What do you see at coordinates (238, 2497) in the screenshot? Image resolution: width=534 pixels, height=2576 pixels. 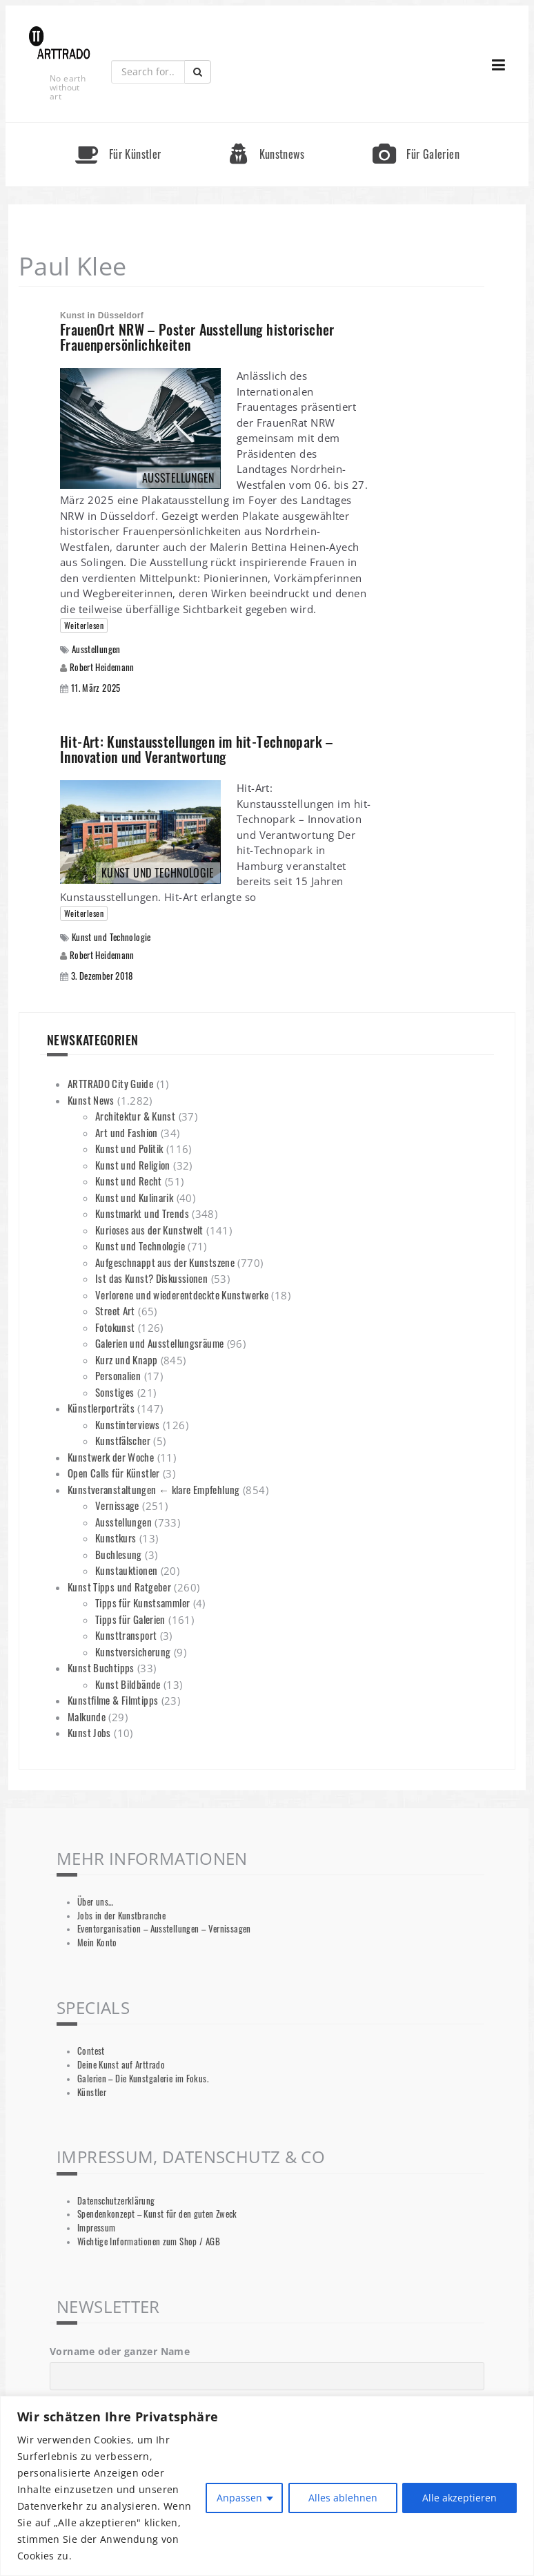 I see `Anpassen` at bounding box center [238, 2497].